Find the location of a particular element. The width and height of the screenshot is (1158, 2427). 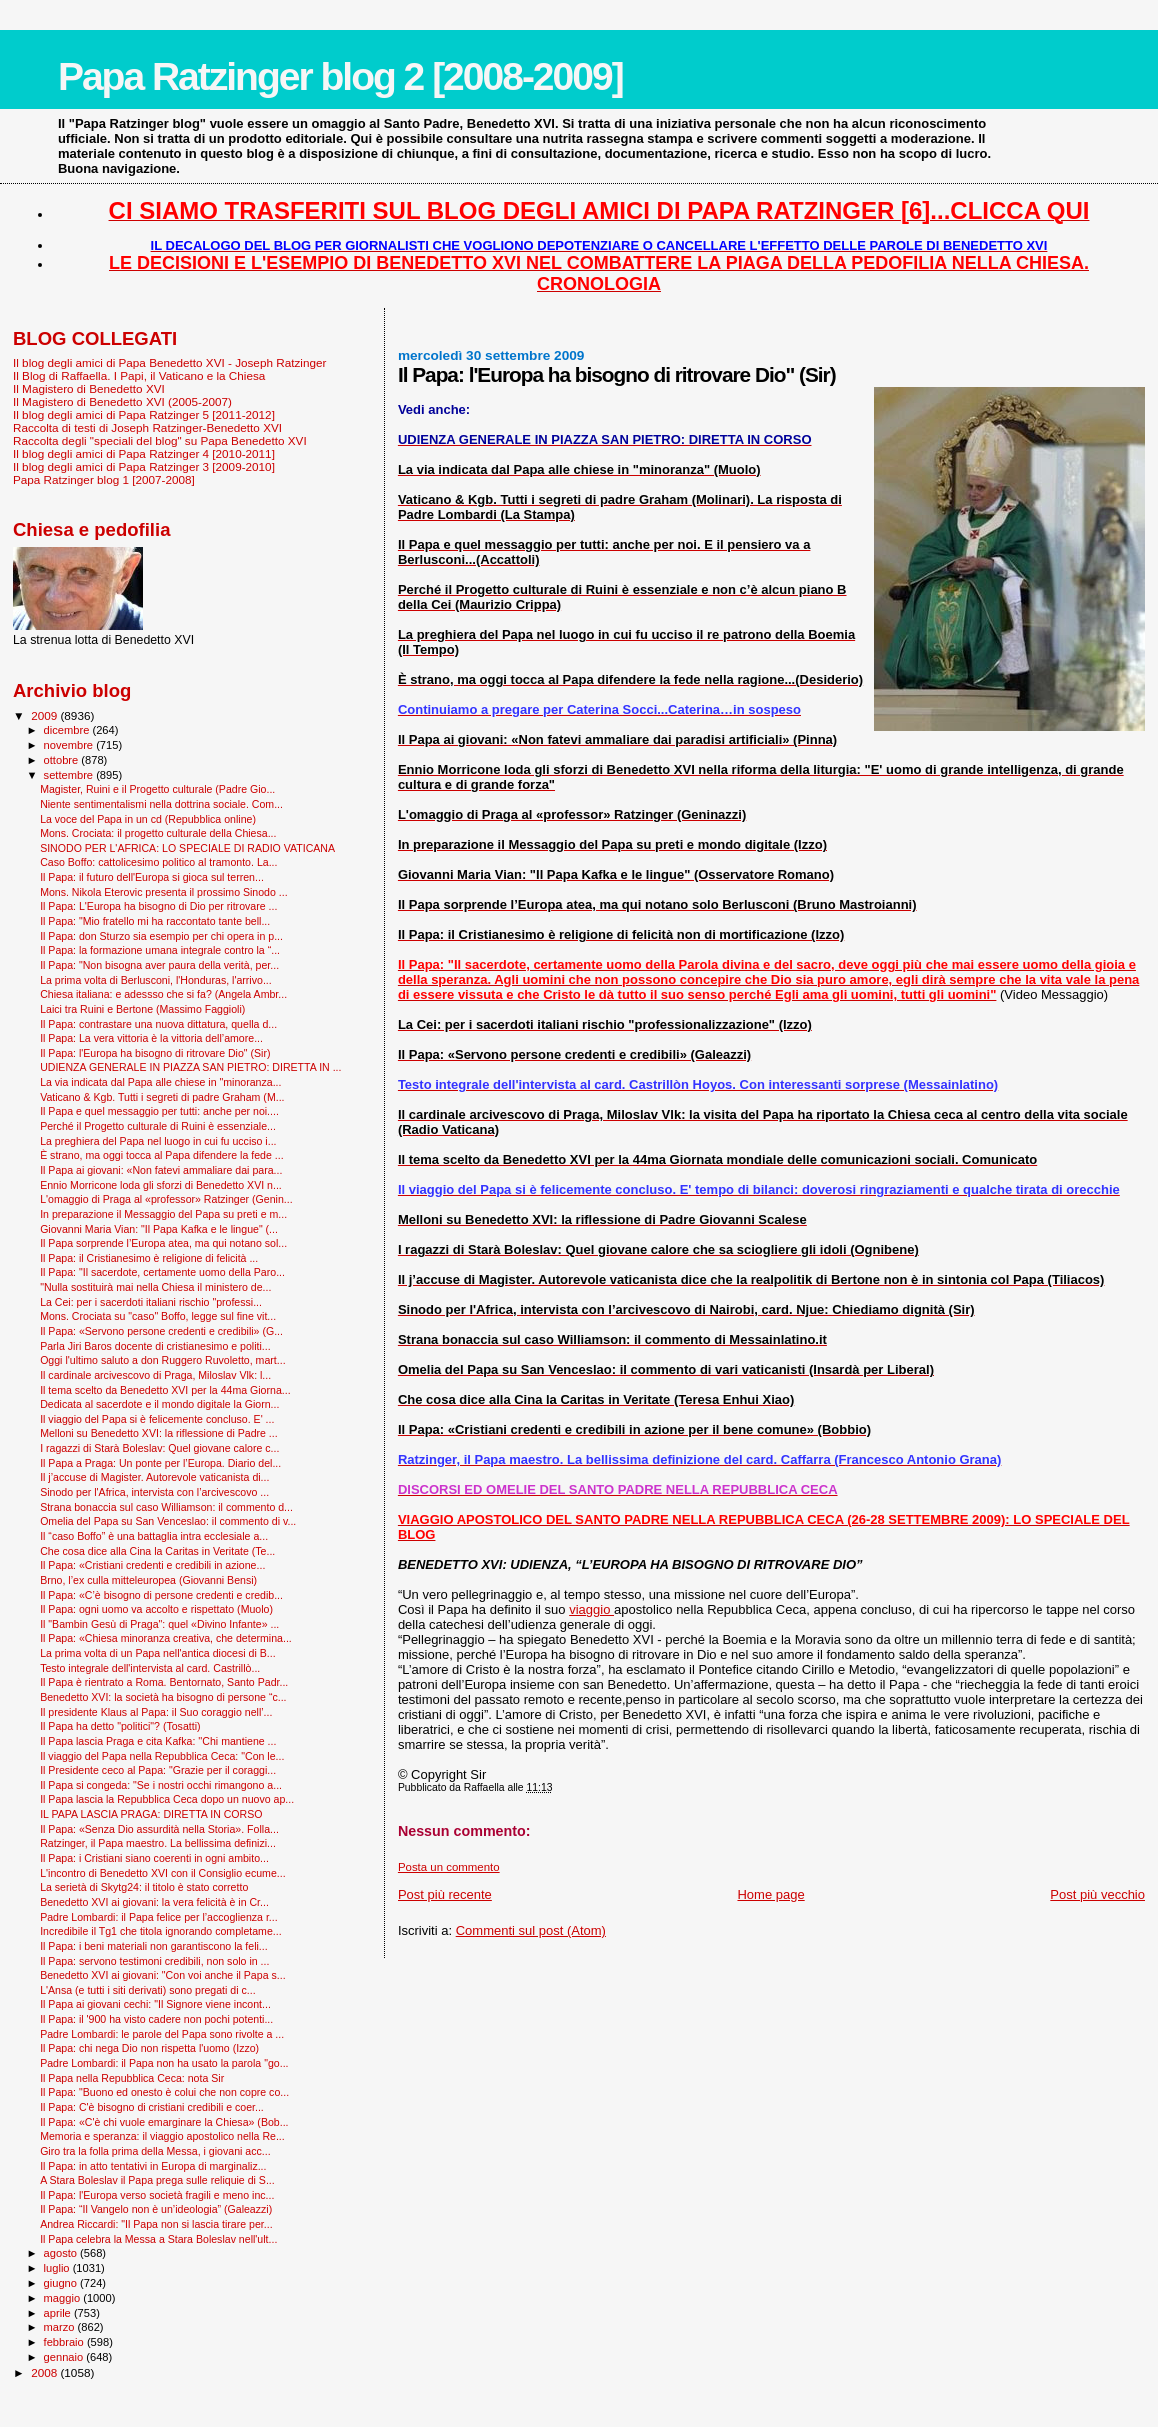

La serietà di Skytg24: il titolo è stato corretto is located at coordinates (144, 1887).